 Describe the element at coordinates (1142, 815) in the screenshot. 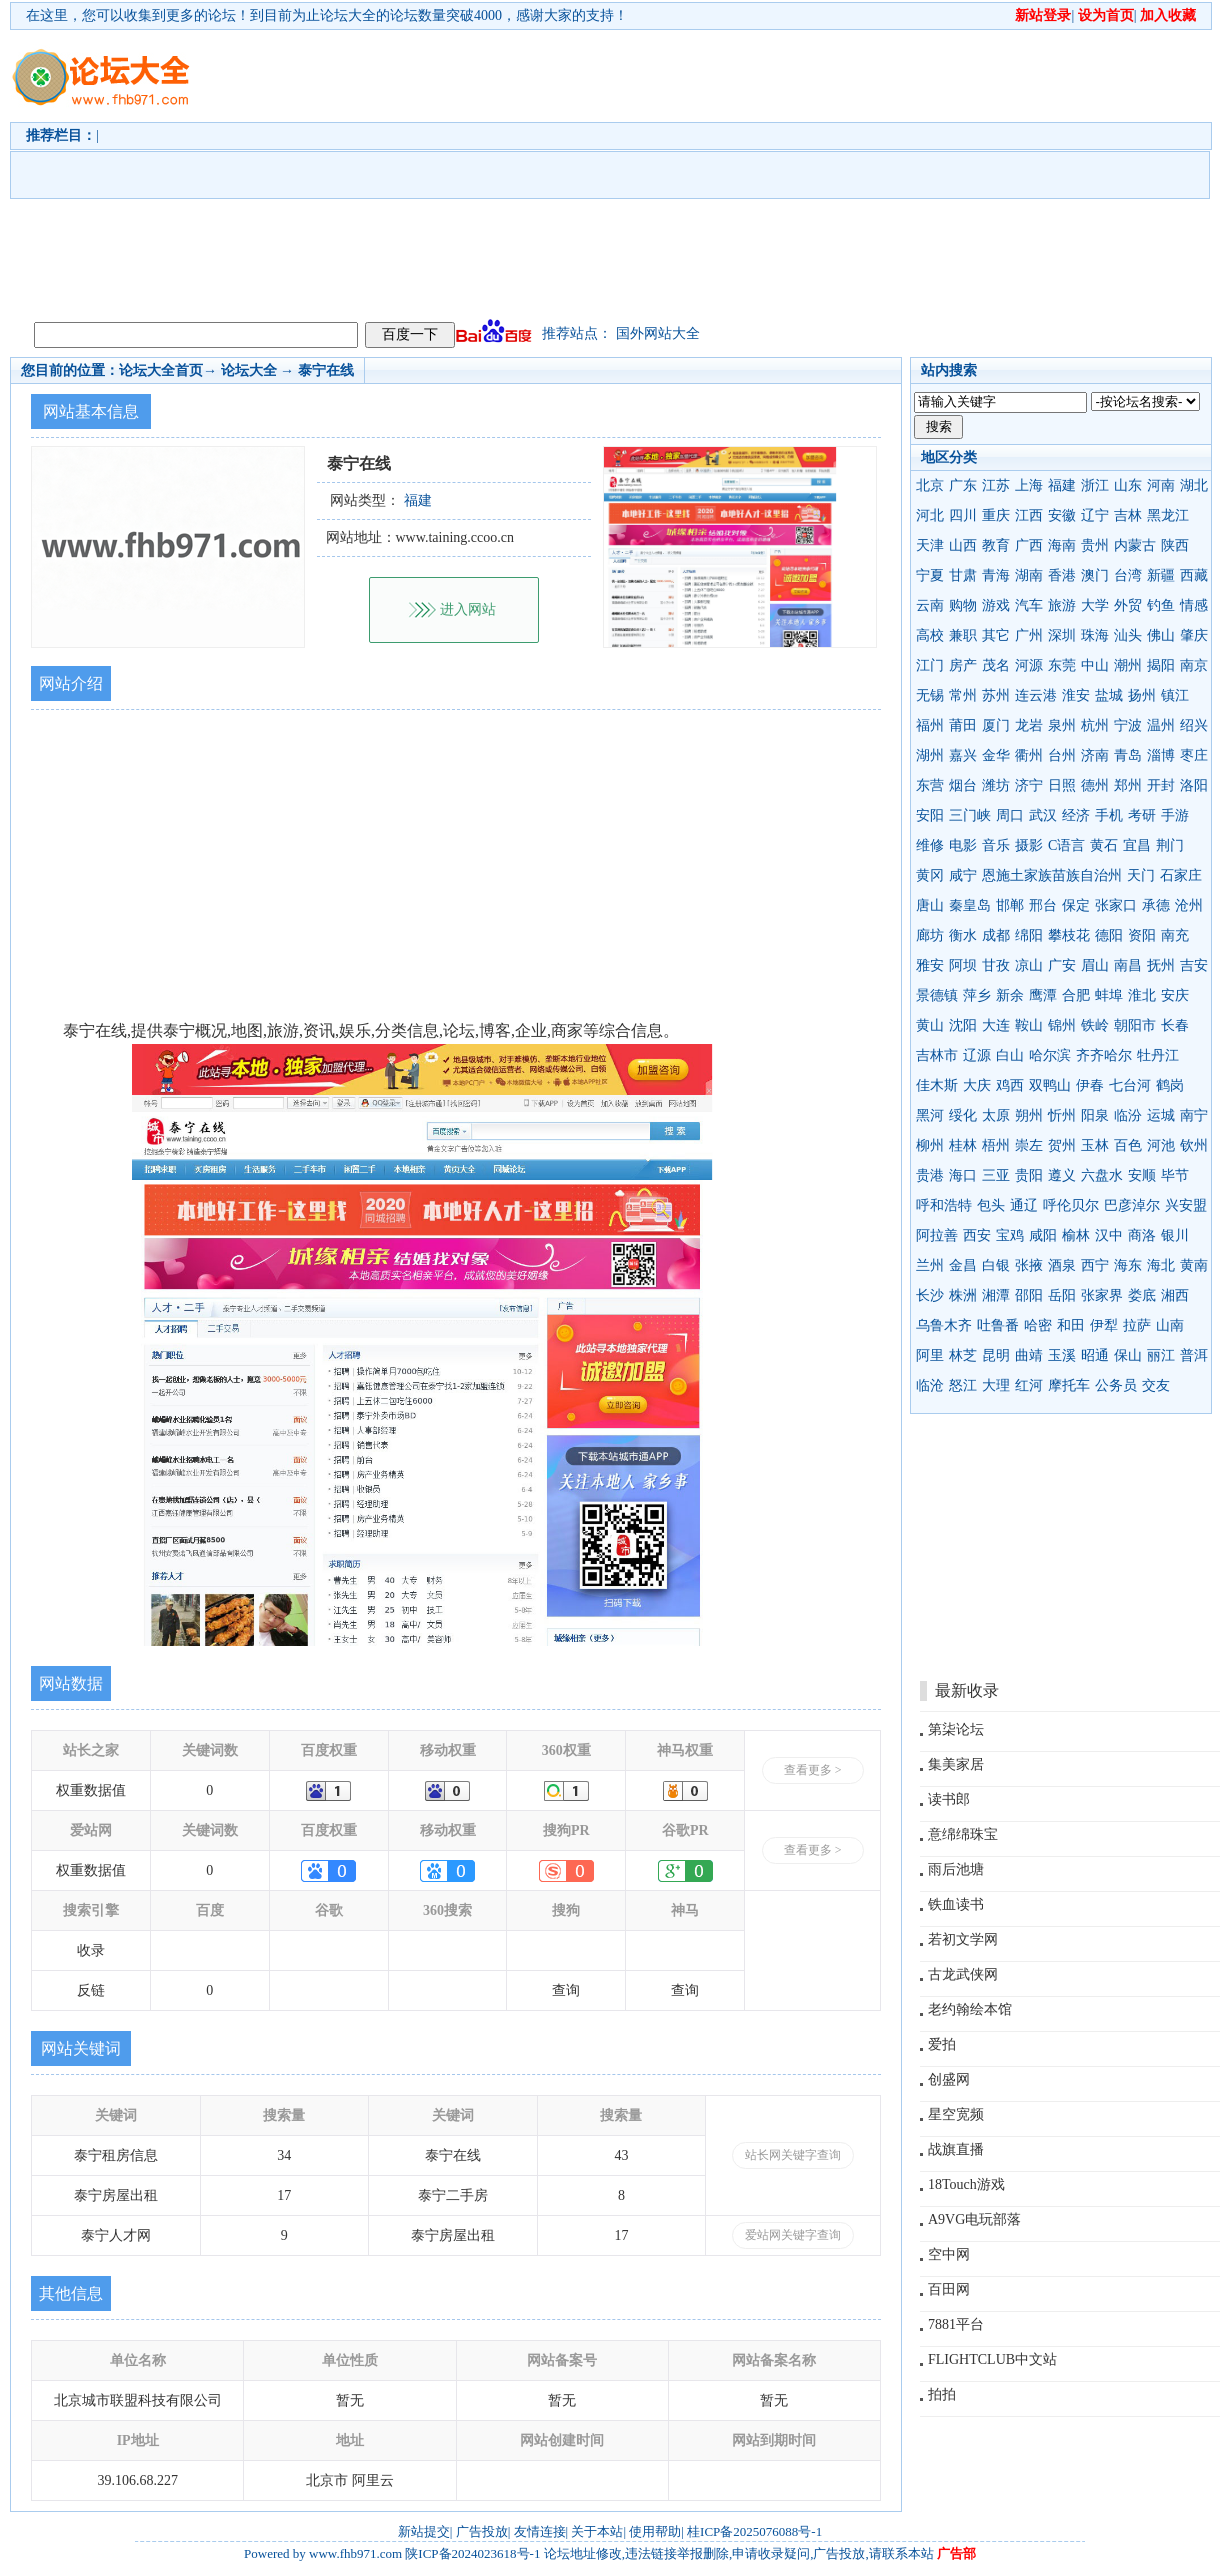

I see `考研` at that location.